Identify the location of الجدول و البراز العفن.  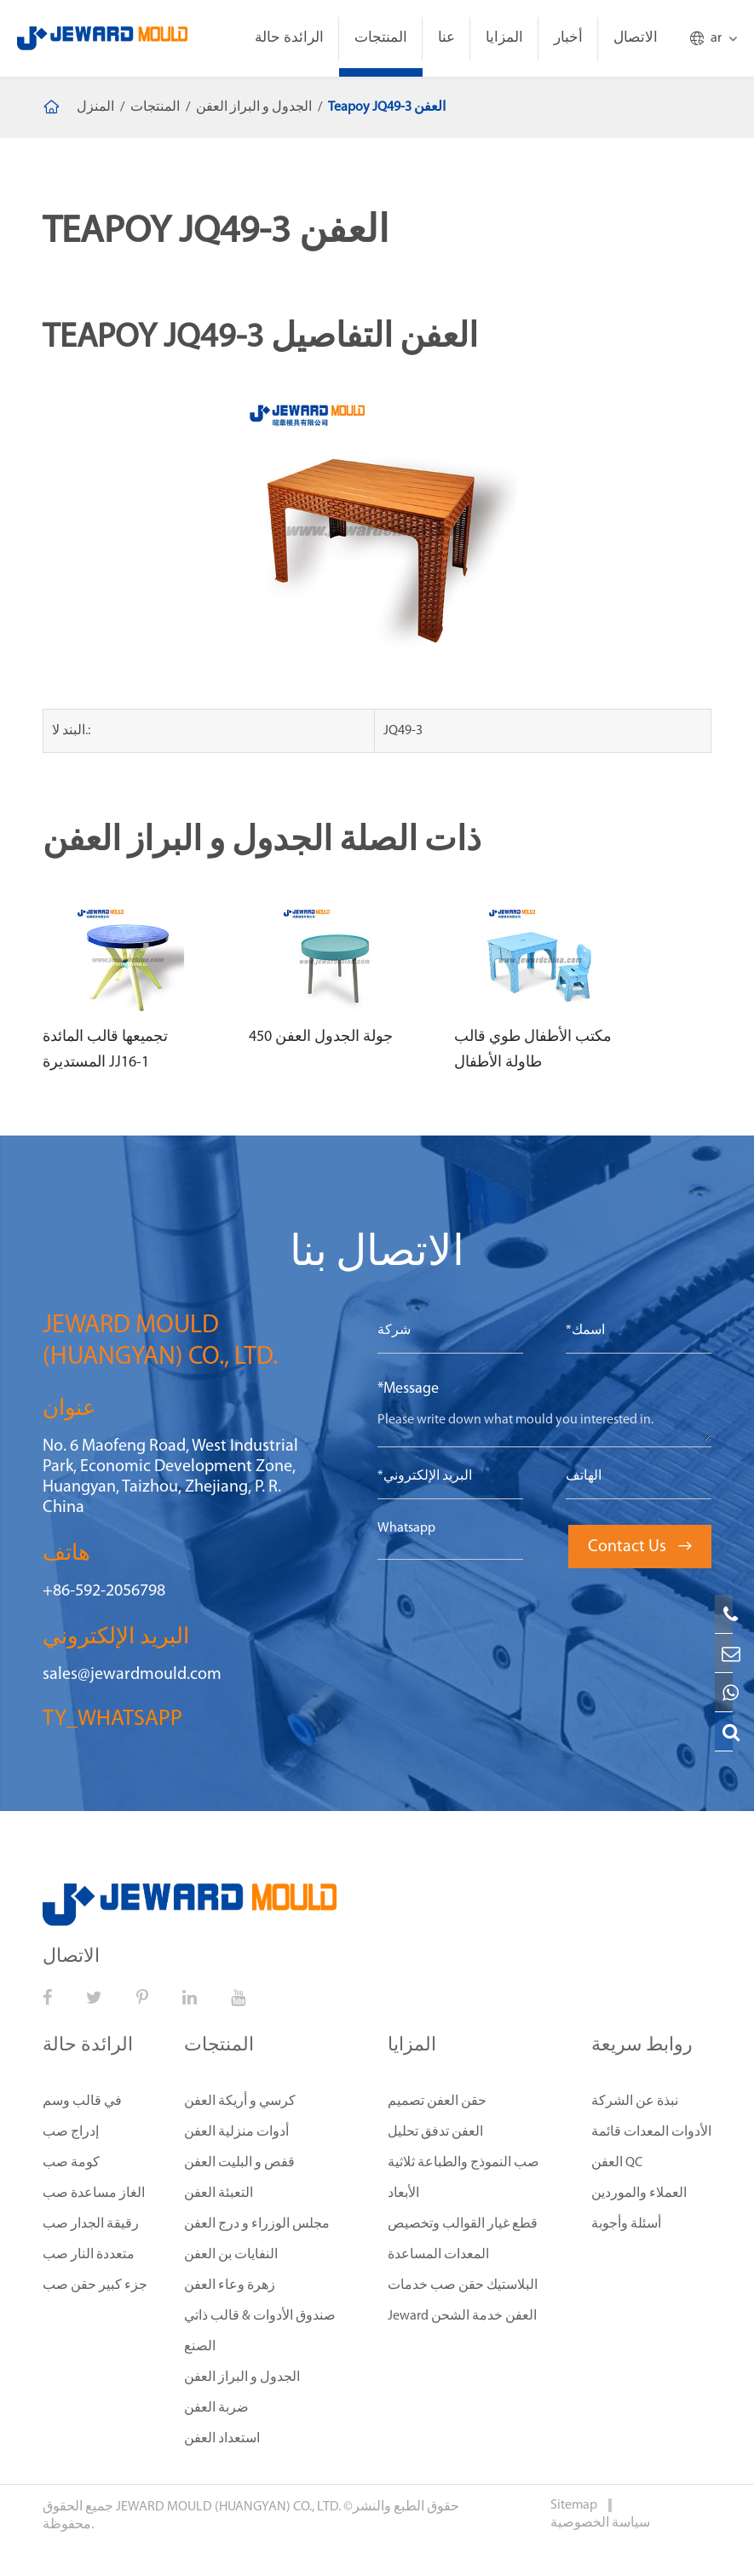
(254, 107).